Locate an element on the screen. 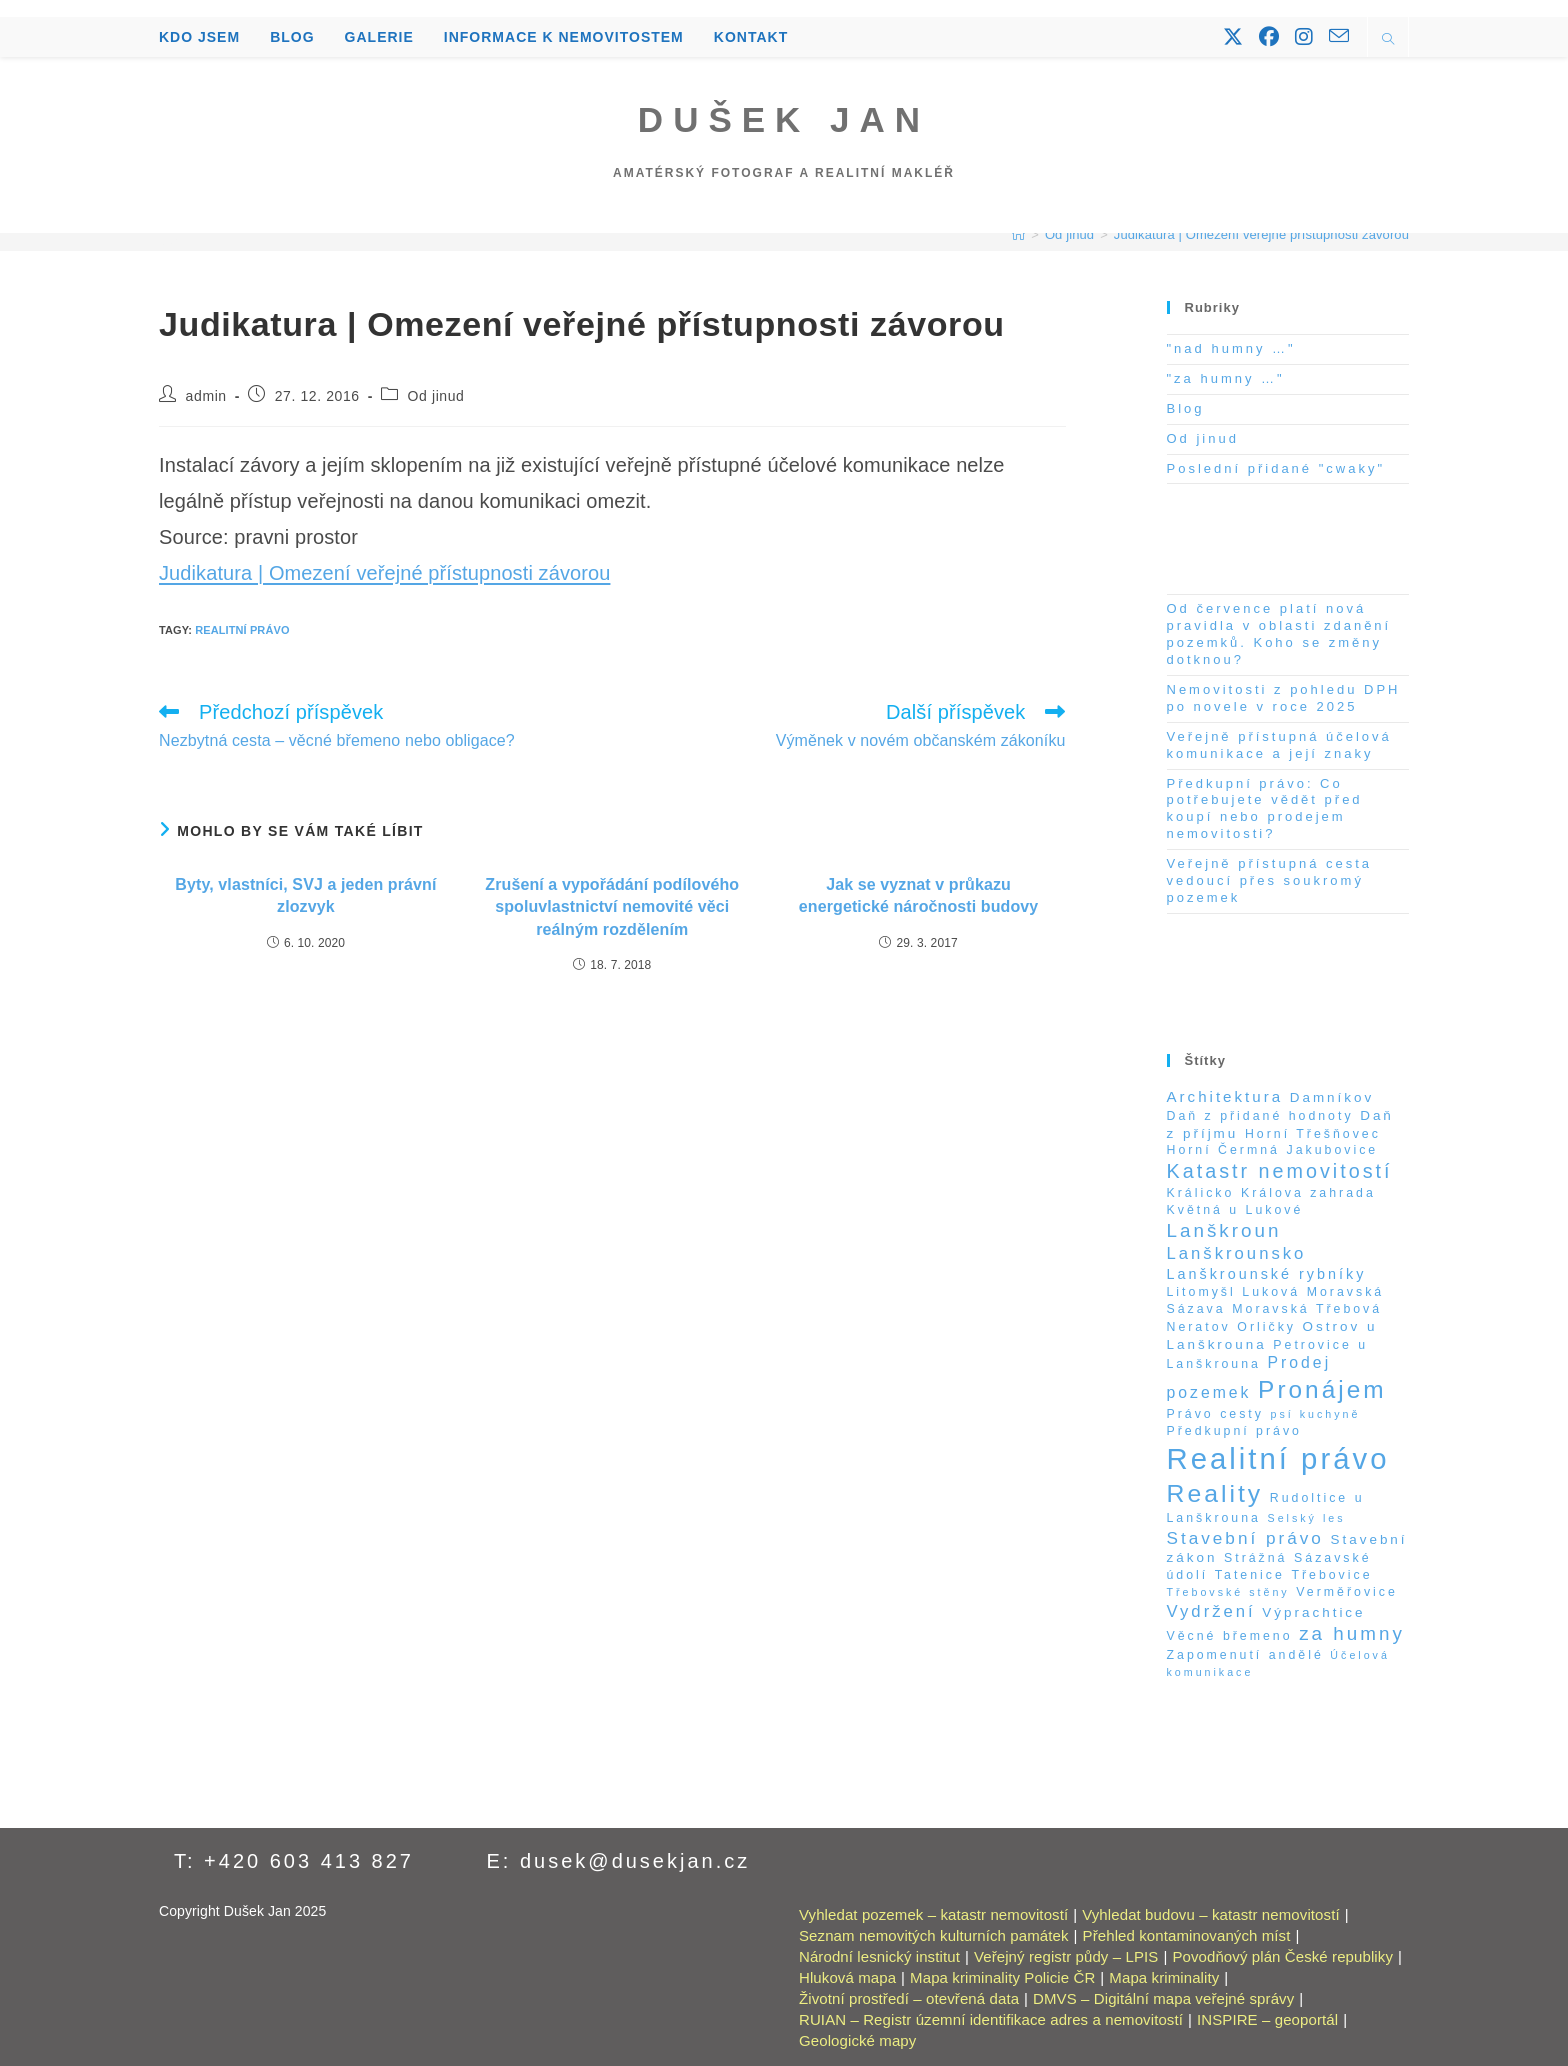 The height and width of the screenshot is (2066, 1568). Zrušení a vypořádání podílového spoluvlastnictví nemovité věci reálným rozdělením is located at coordinates (612, 907).